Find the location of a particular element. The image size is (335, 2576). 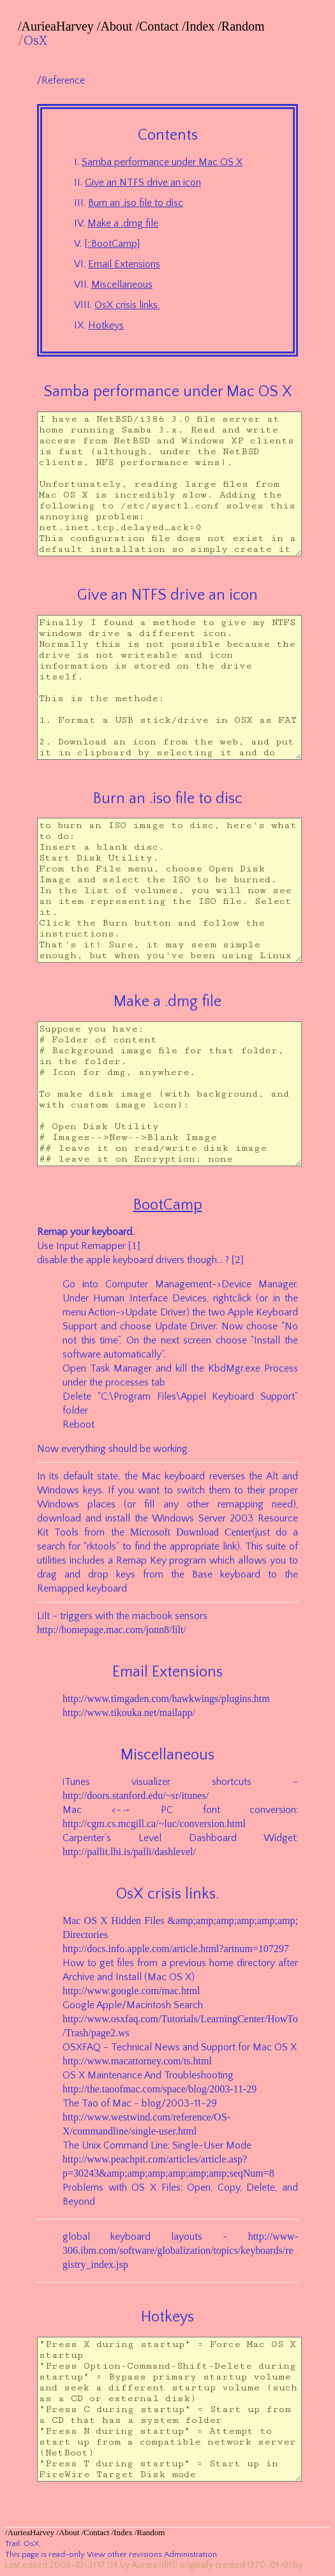

http://www.tikouka.net/mailapp/ is located at coordinates (129, 1712).